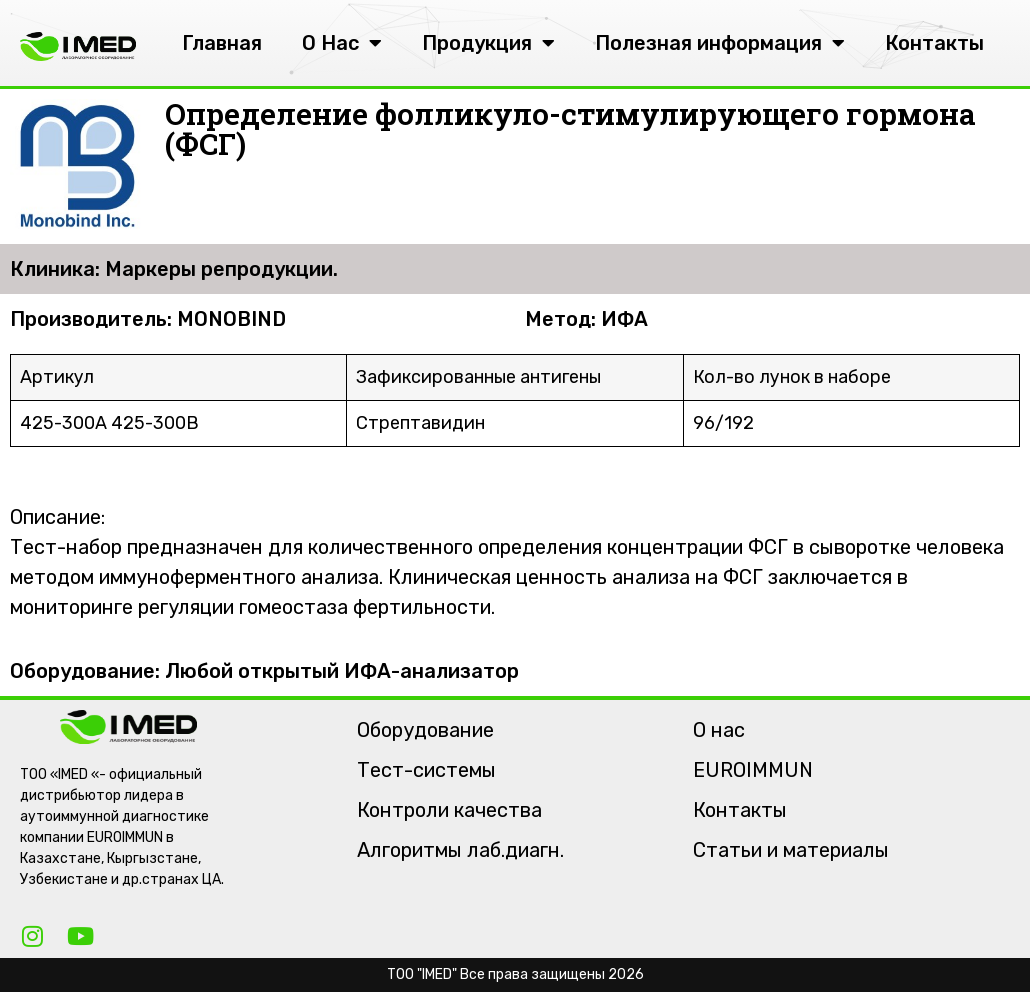  Describe the element at coordinates (791, 850) in the screenshot. I see `Статьи и материалы` at that location.